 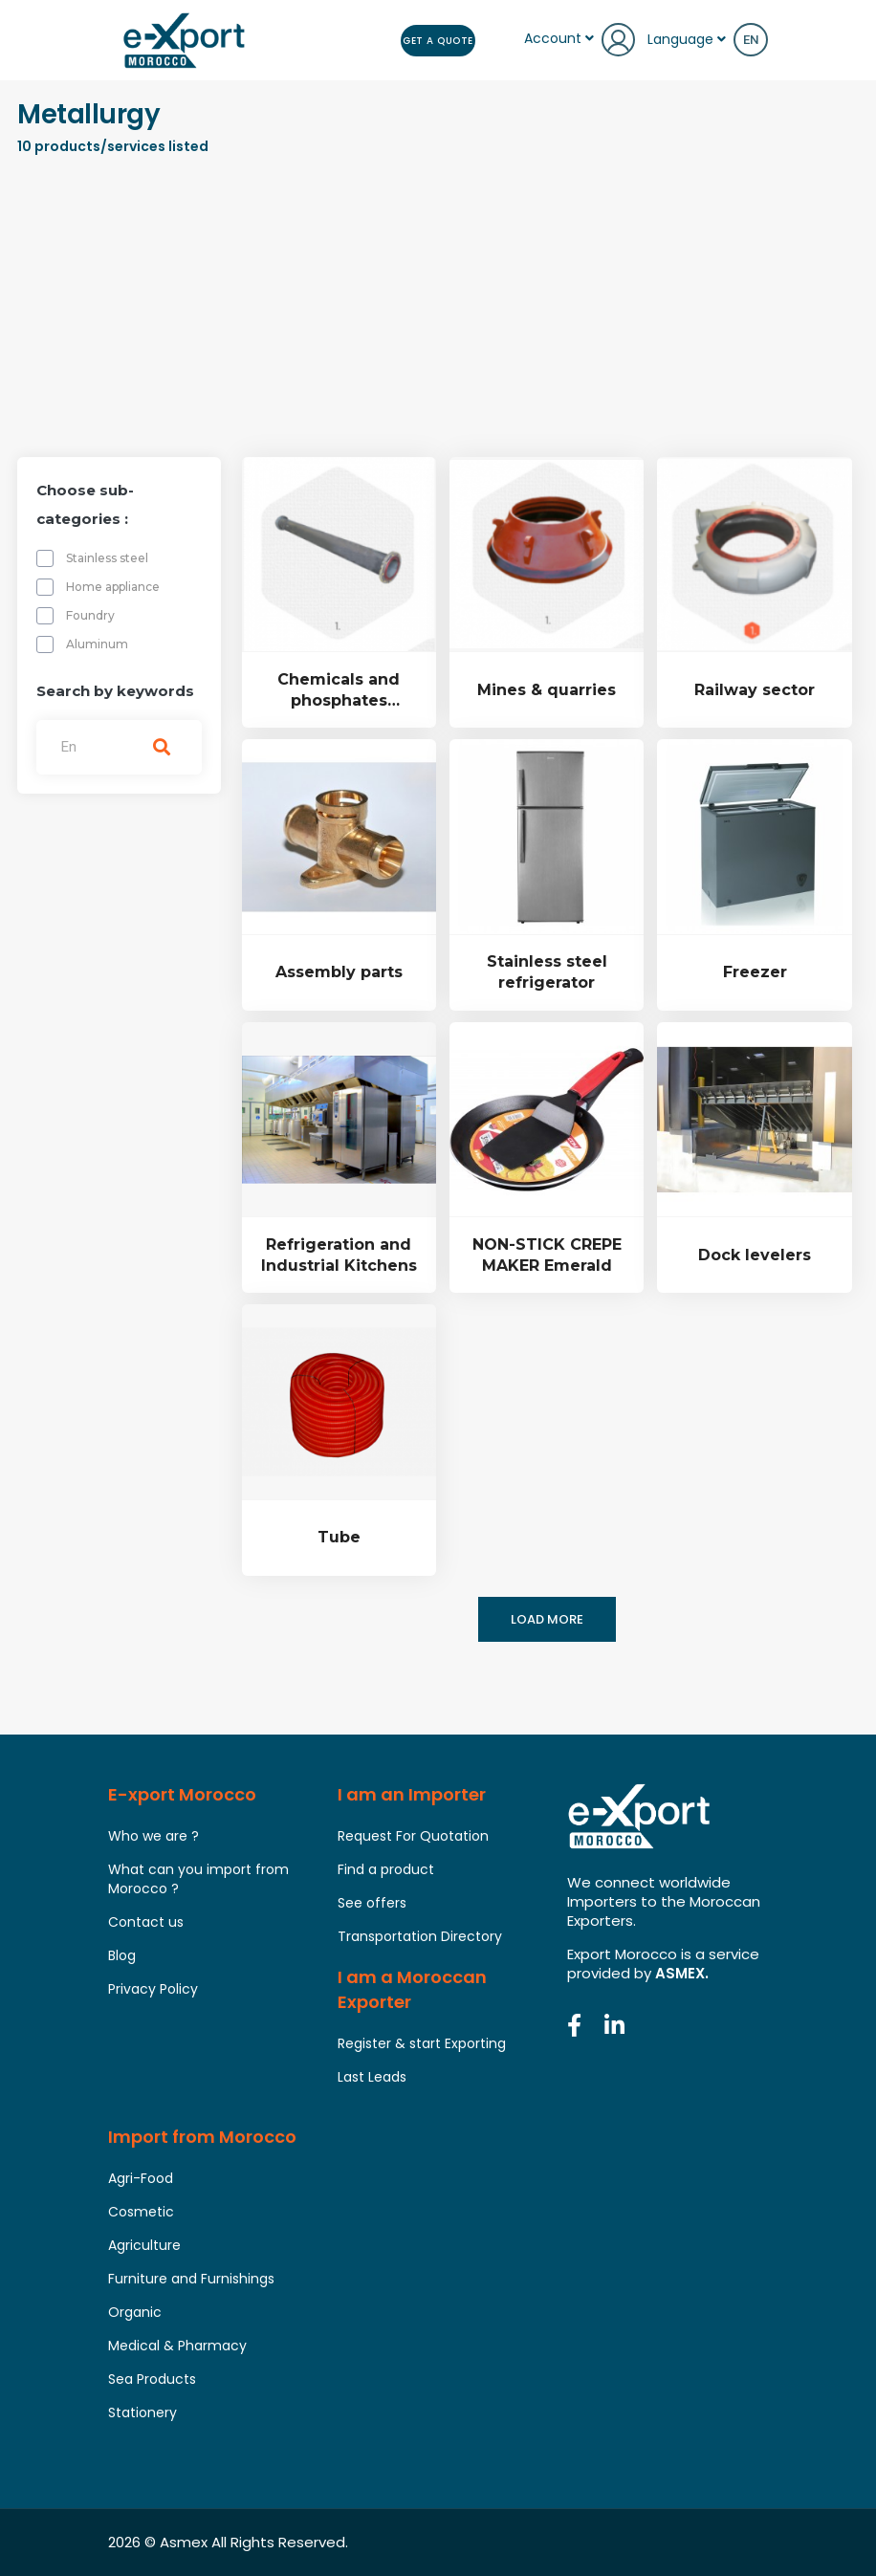 I want to click on en, so click(x=750, y=40).